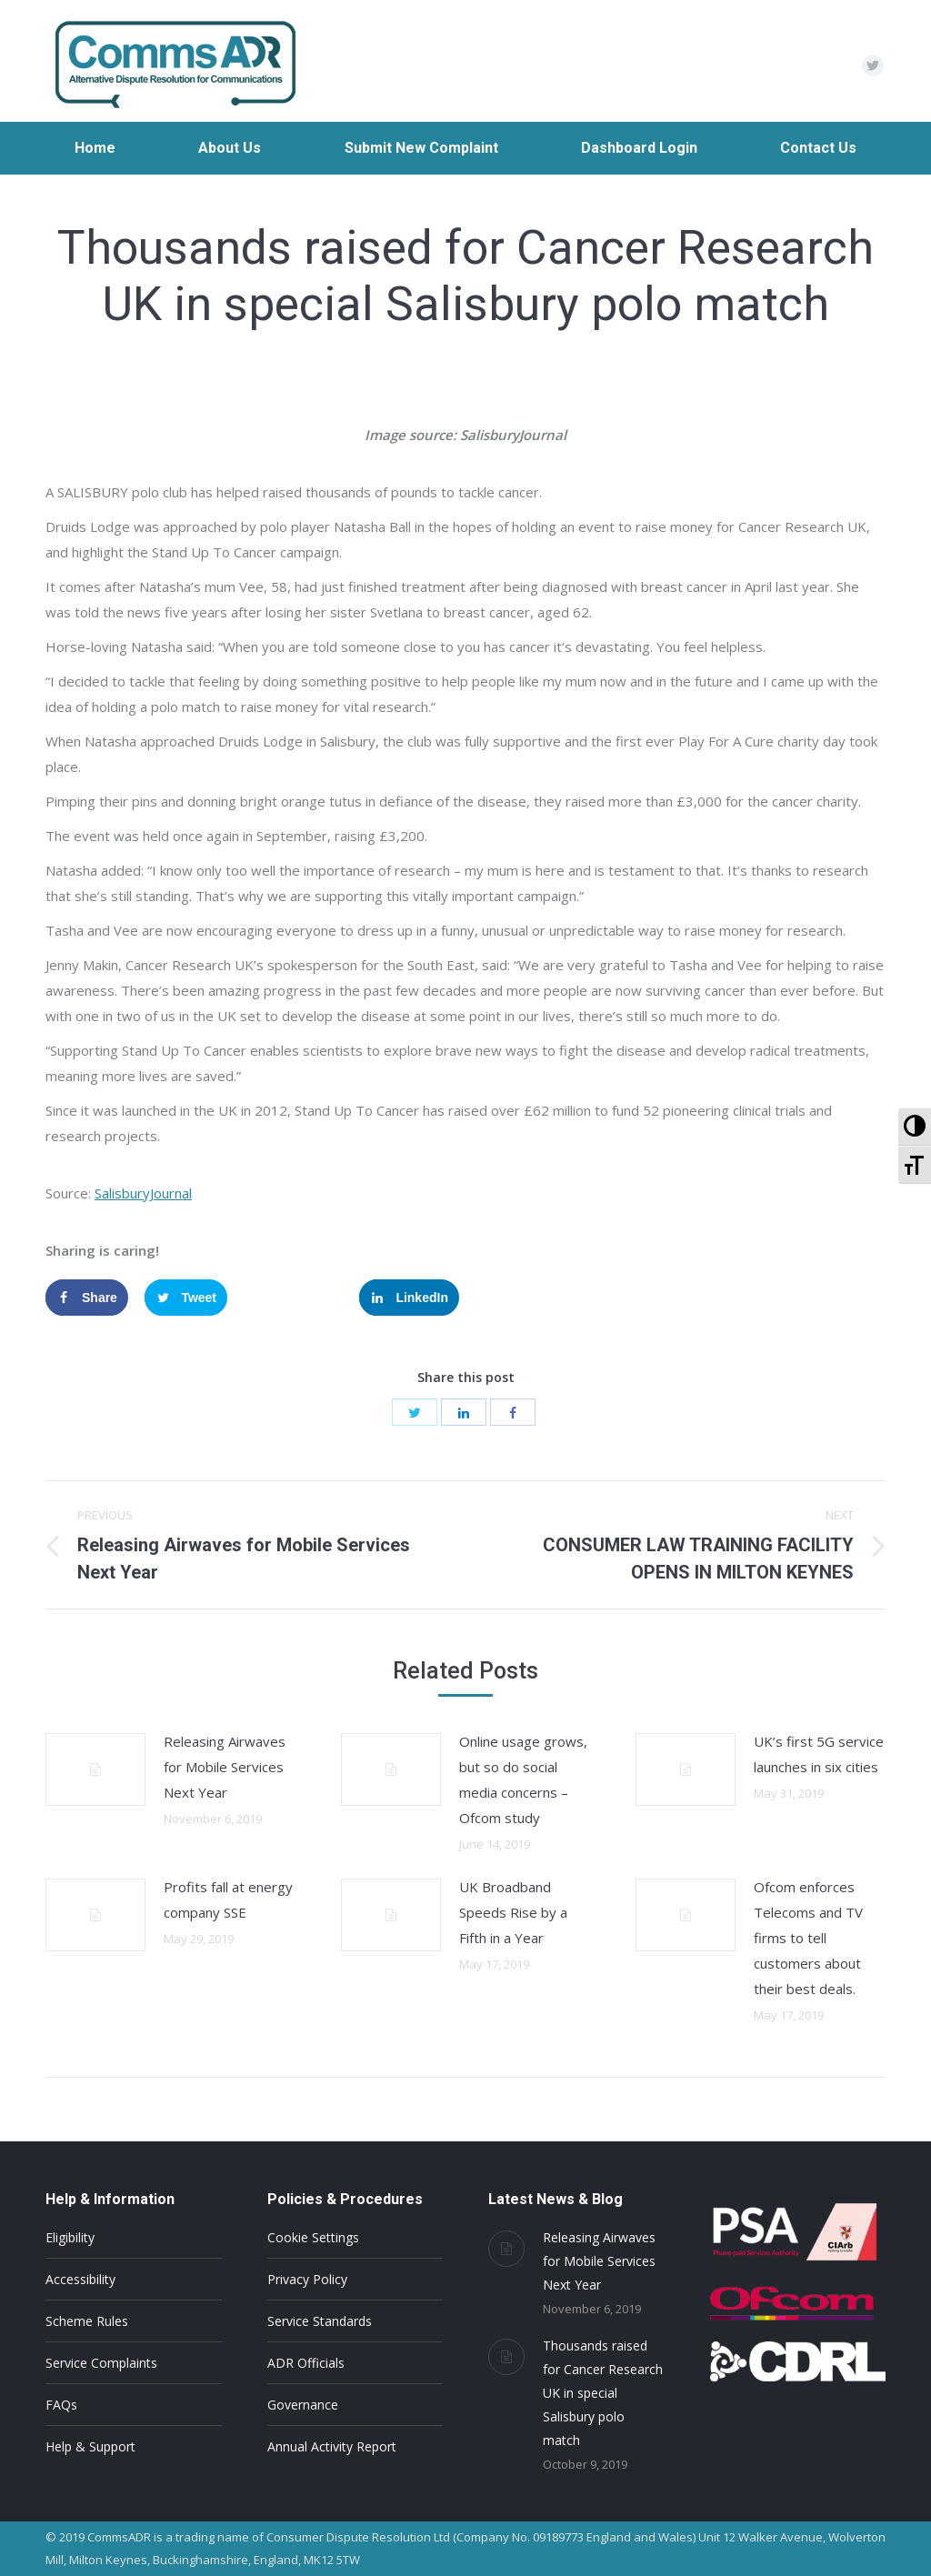 The height and width of the screenshot is (2576, 931). What do you see at coordinates (319, 2321) in the screenshot?
I see `Service Standards` at bounding box center [319, 2321].